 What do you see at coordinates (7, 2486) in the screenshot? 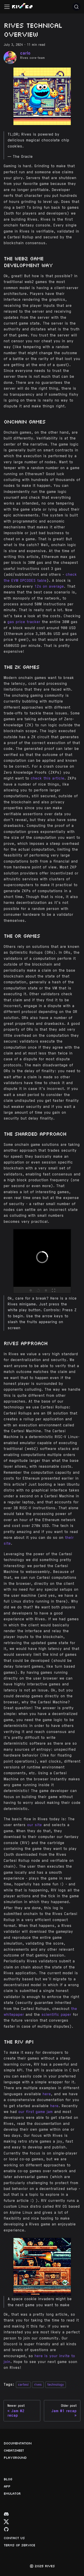
I see `App` at bounding box center [7, 2486].